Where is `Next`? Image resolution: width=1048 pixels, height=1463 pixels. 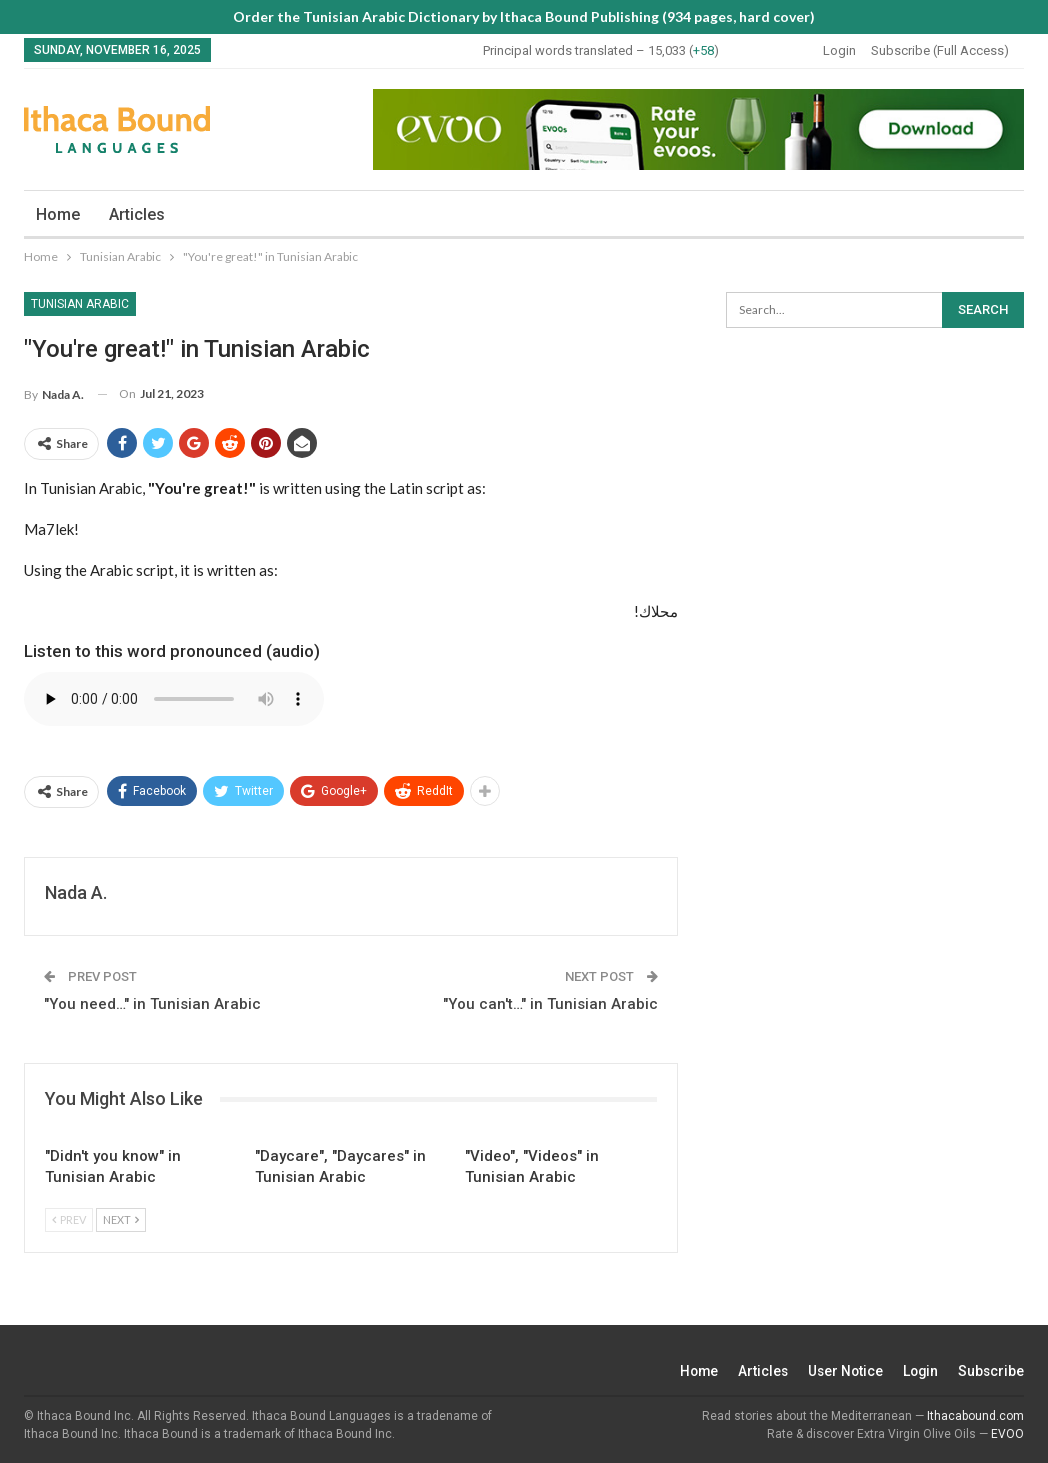
Next is located at coordinates (121, 1219).